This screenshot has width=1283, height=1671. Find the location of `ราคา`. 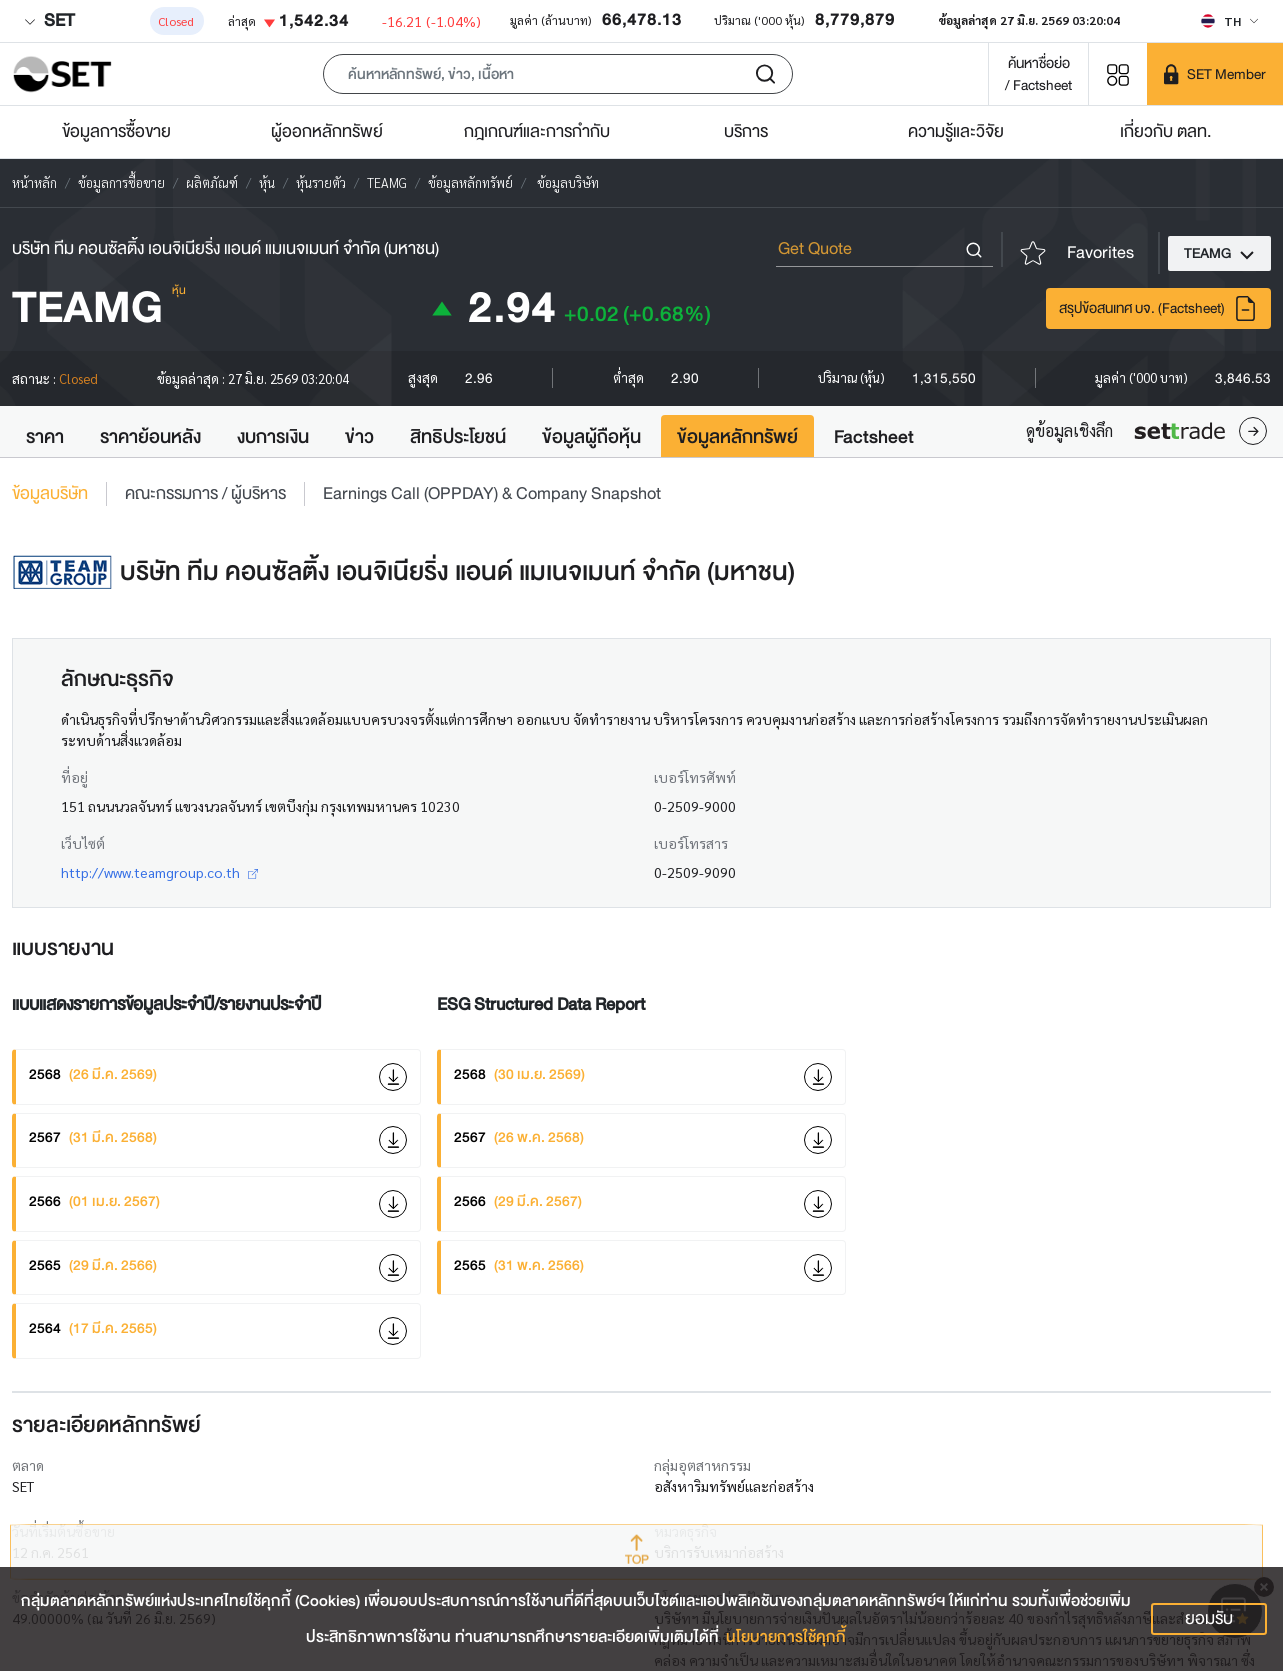

ราคา is located at coordinates (45, 437).